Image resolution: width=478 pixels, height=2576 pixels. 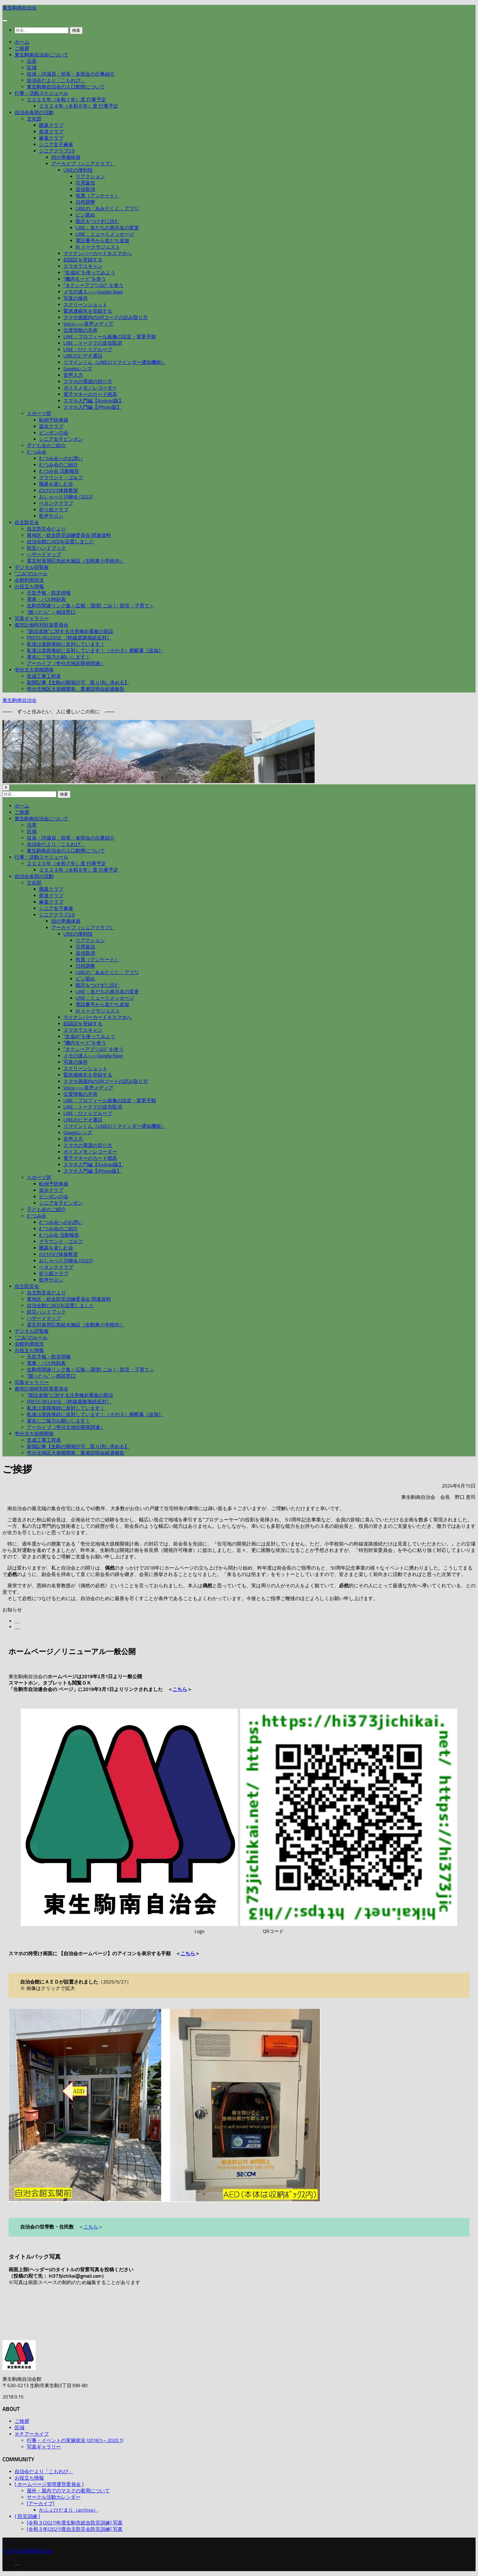 I want to click on マイナンバーカードをスマホへ, so click(x=97, y=253).